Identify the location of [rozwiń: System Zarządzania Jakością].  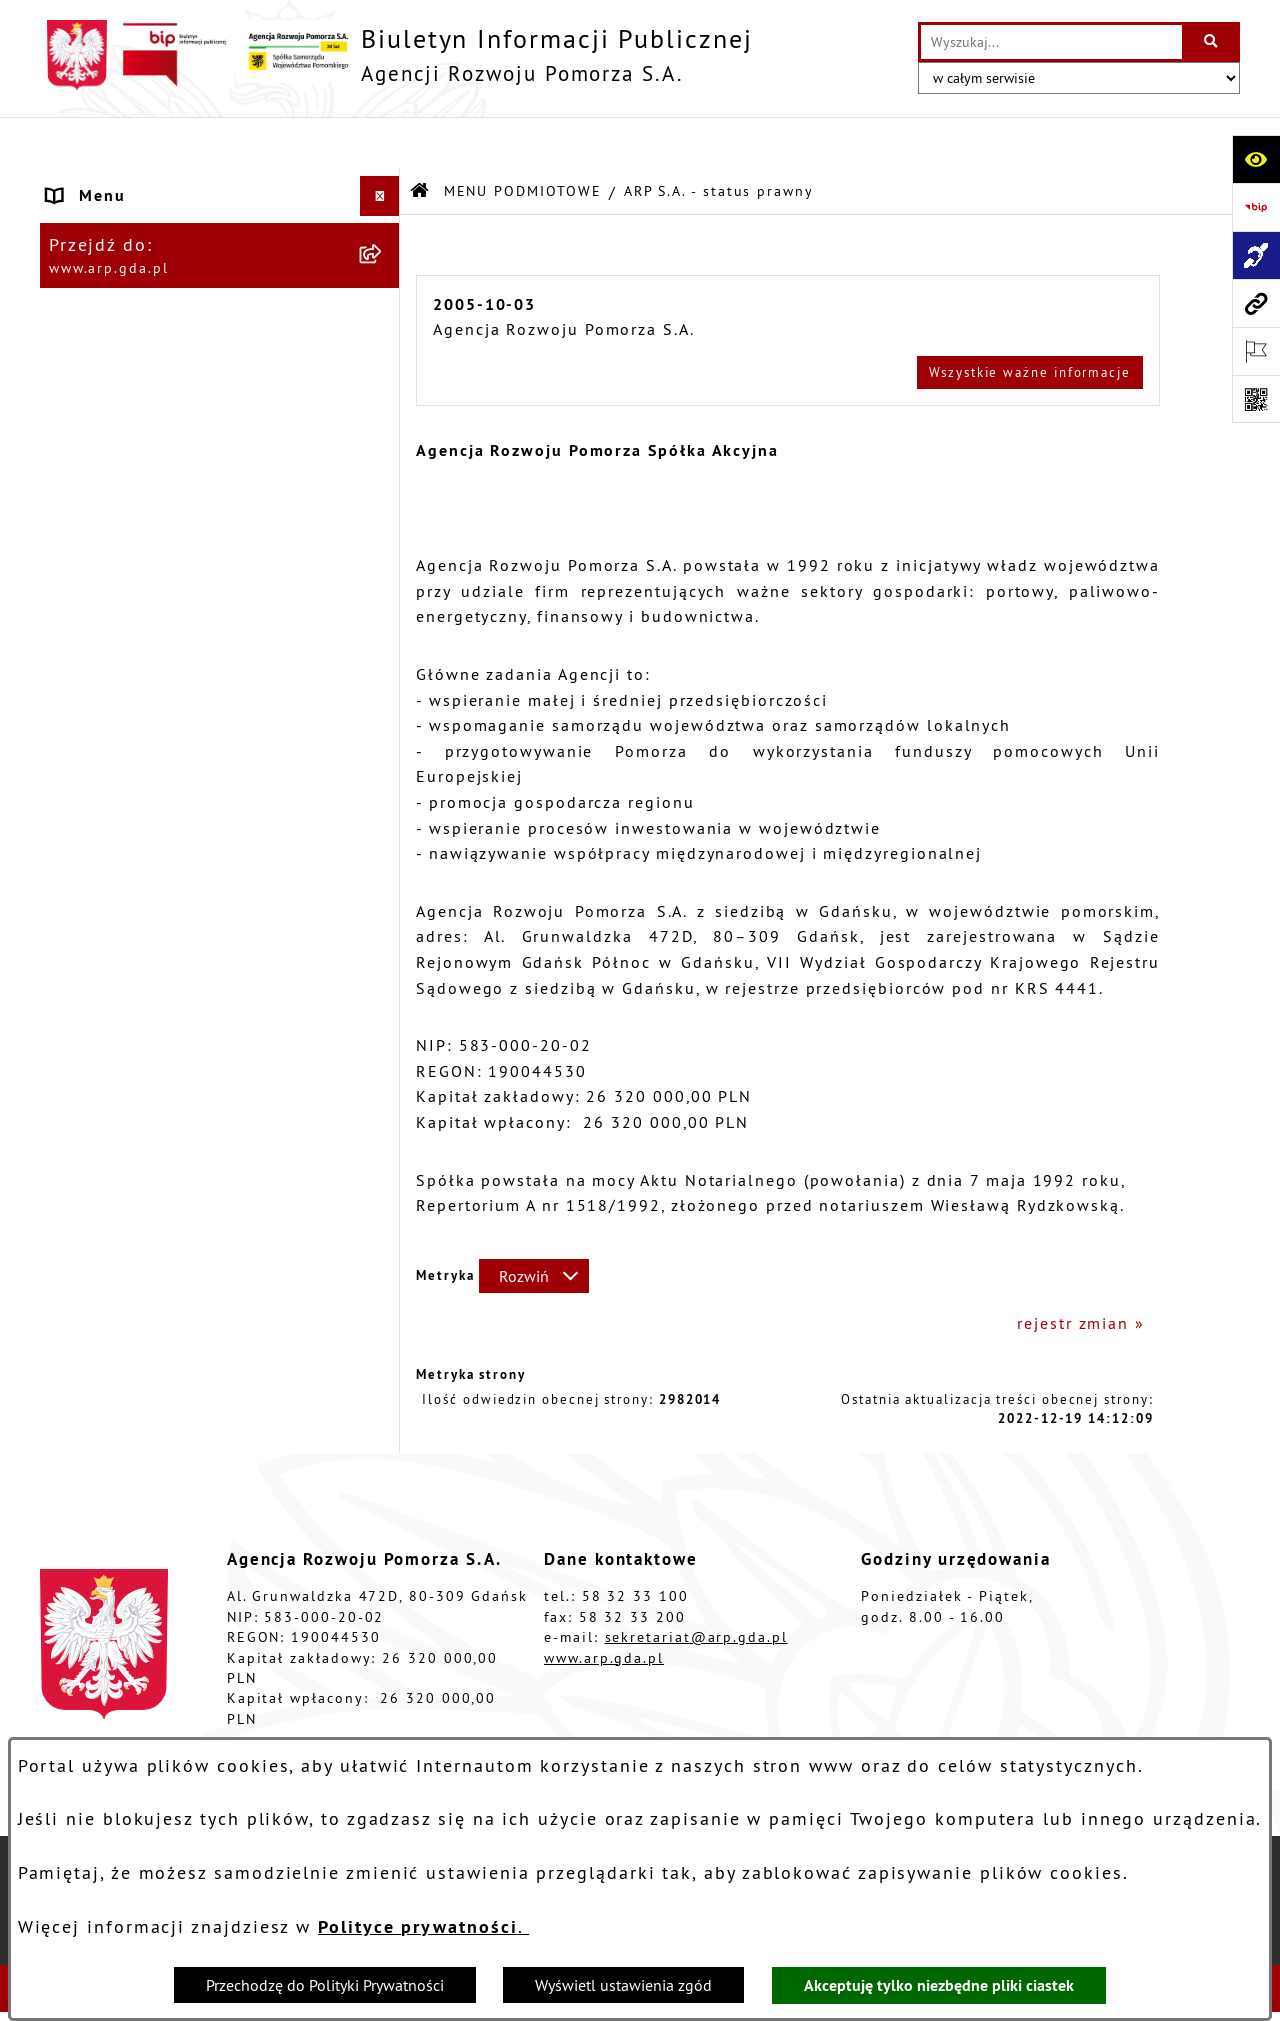
(384, 760).